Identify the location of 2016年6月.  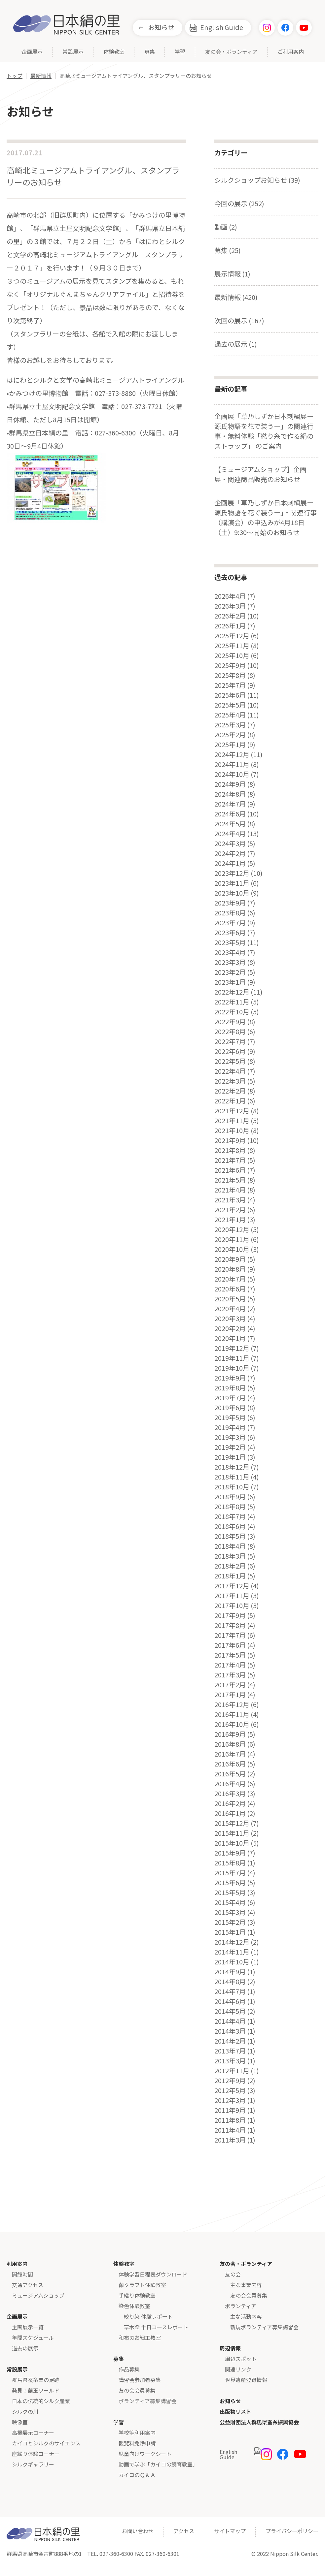
(230, 1764).